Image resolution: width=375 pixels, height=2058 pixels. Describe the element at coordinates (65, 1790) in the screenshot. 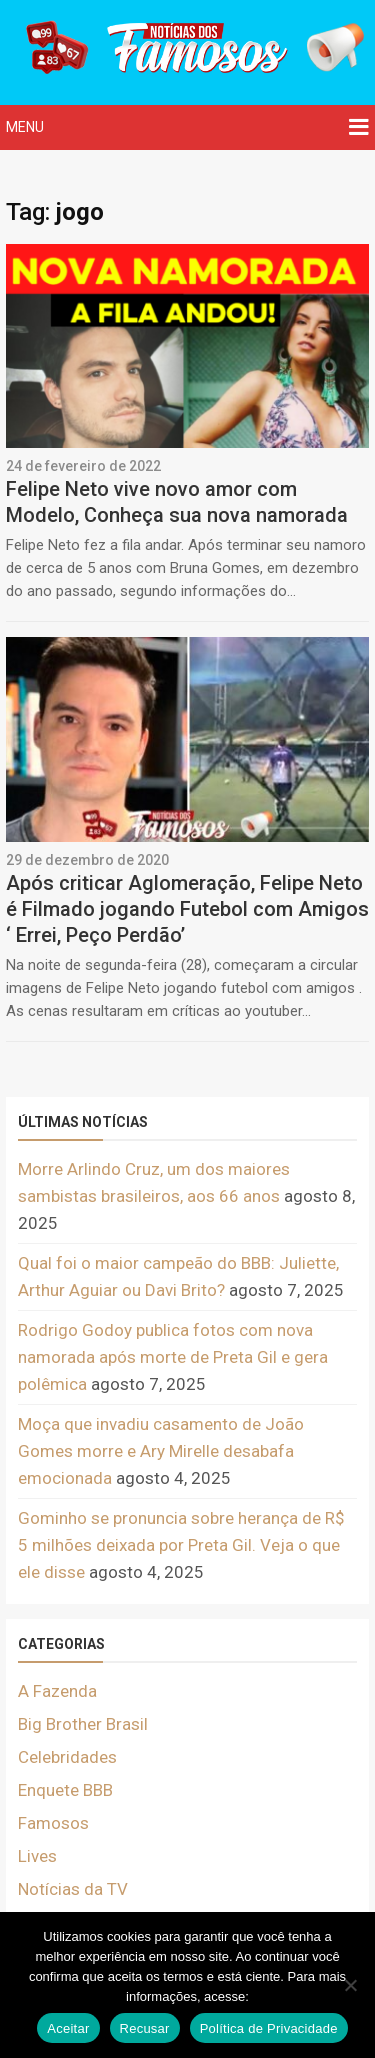

I see `Enquete BBB` at that location.